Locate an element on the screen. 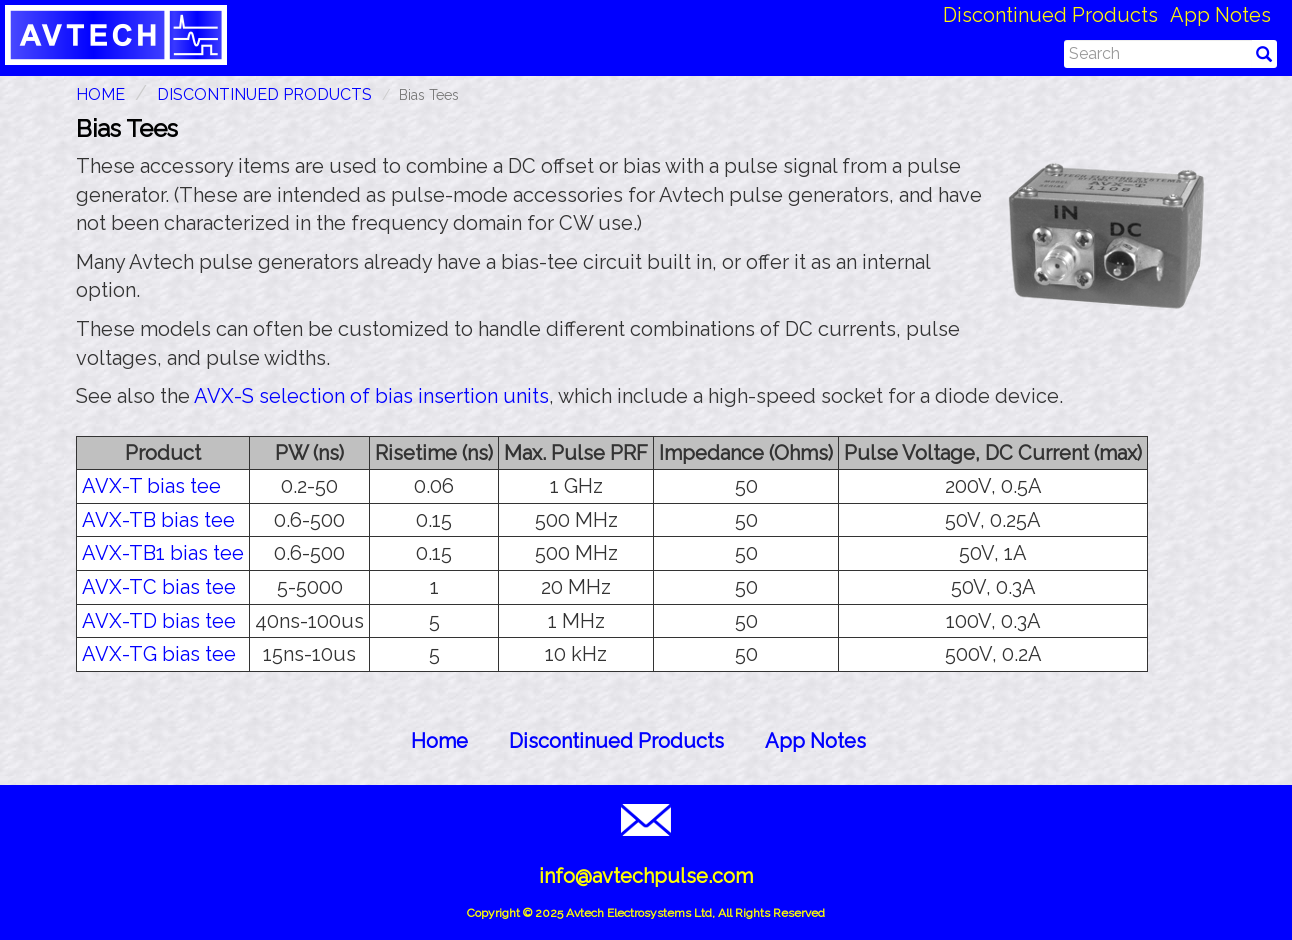  AVX-TG bias tee is located at coordinates (159, 654).